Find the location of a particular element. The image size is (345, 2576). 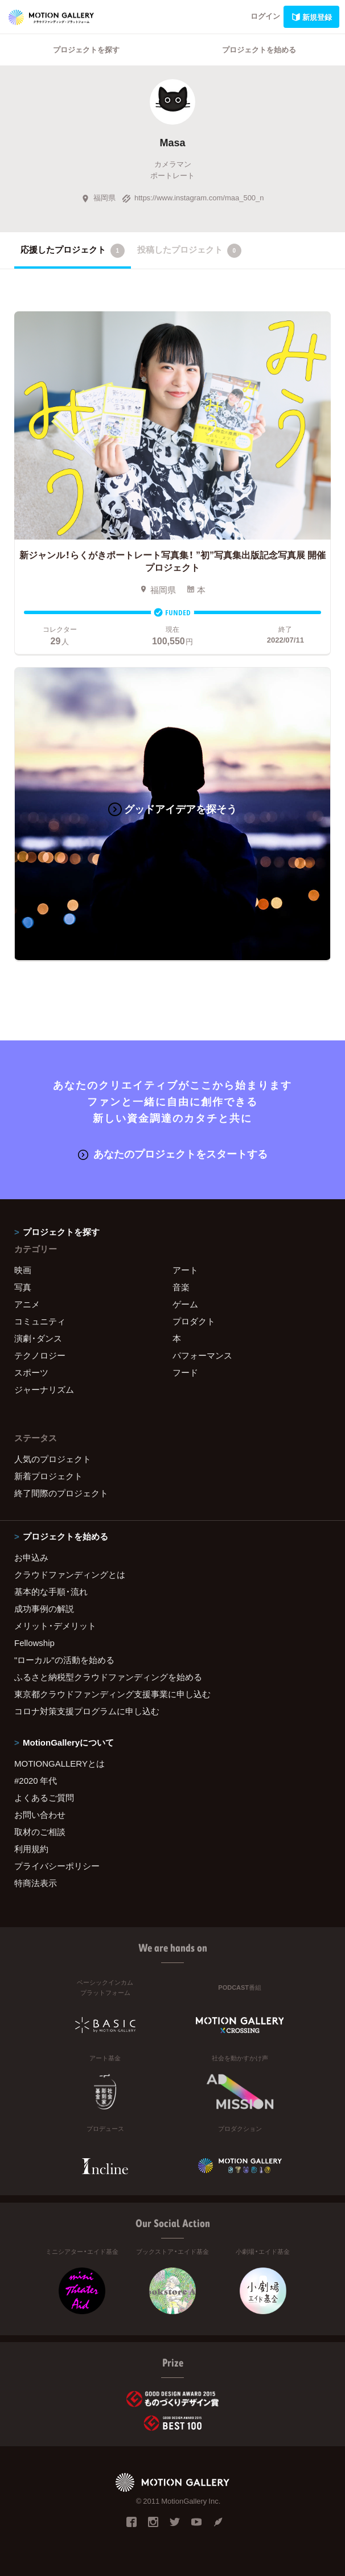

東京都クラウドファンディング支援事業に申し込む is located at coordinates (112, 1694).